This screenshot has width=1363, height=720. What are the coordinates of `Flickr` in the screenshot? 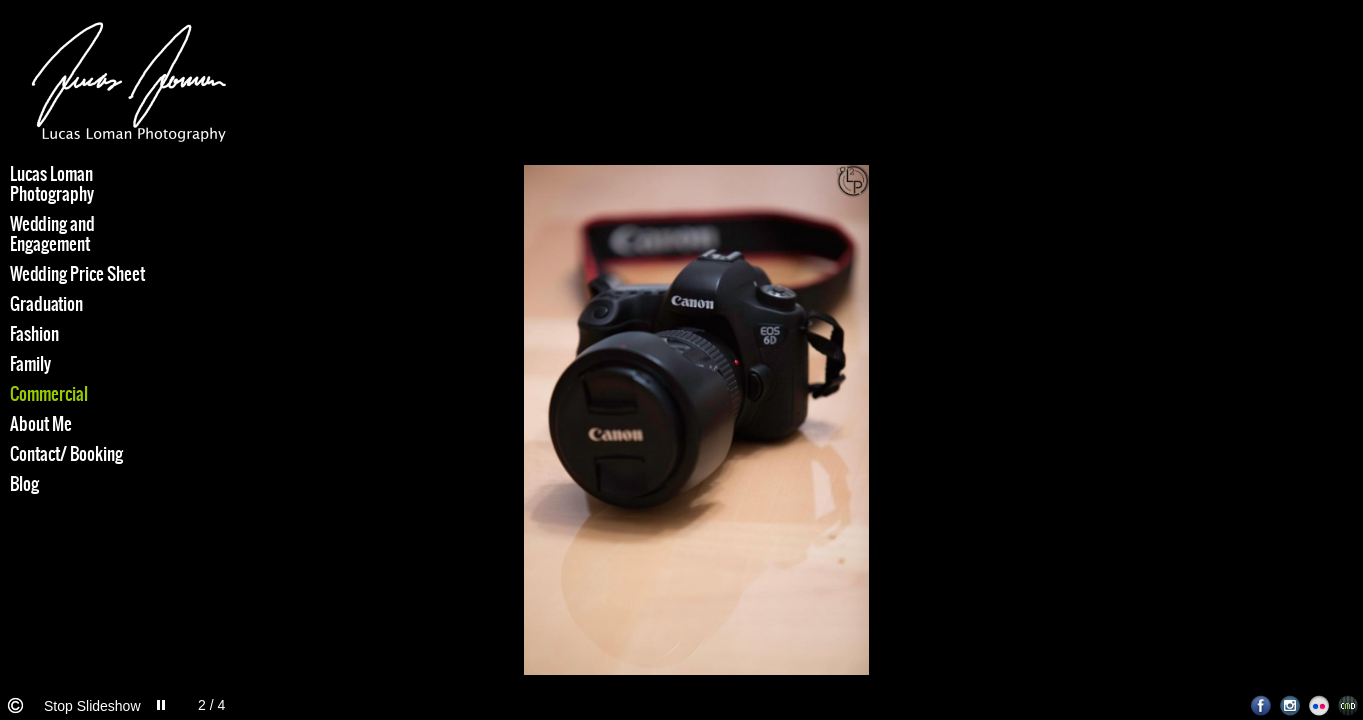 It's located at (1319, 705).